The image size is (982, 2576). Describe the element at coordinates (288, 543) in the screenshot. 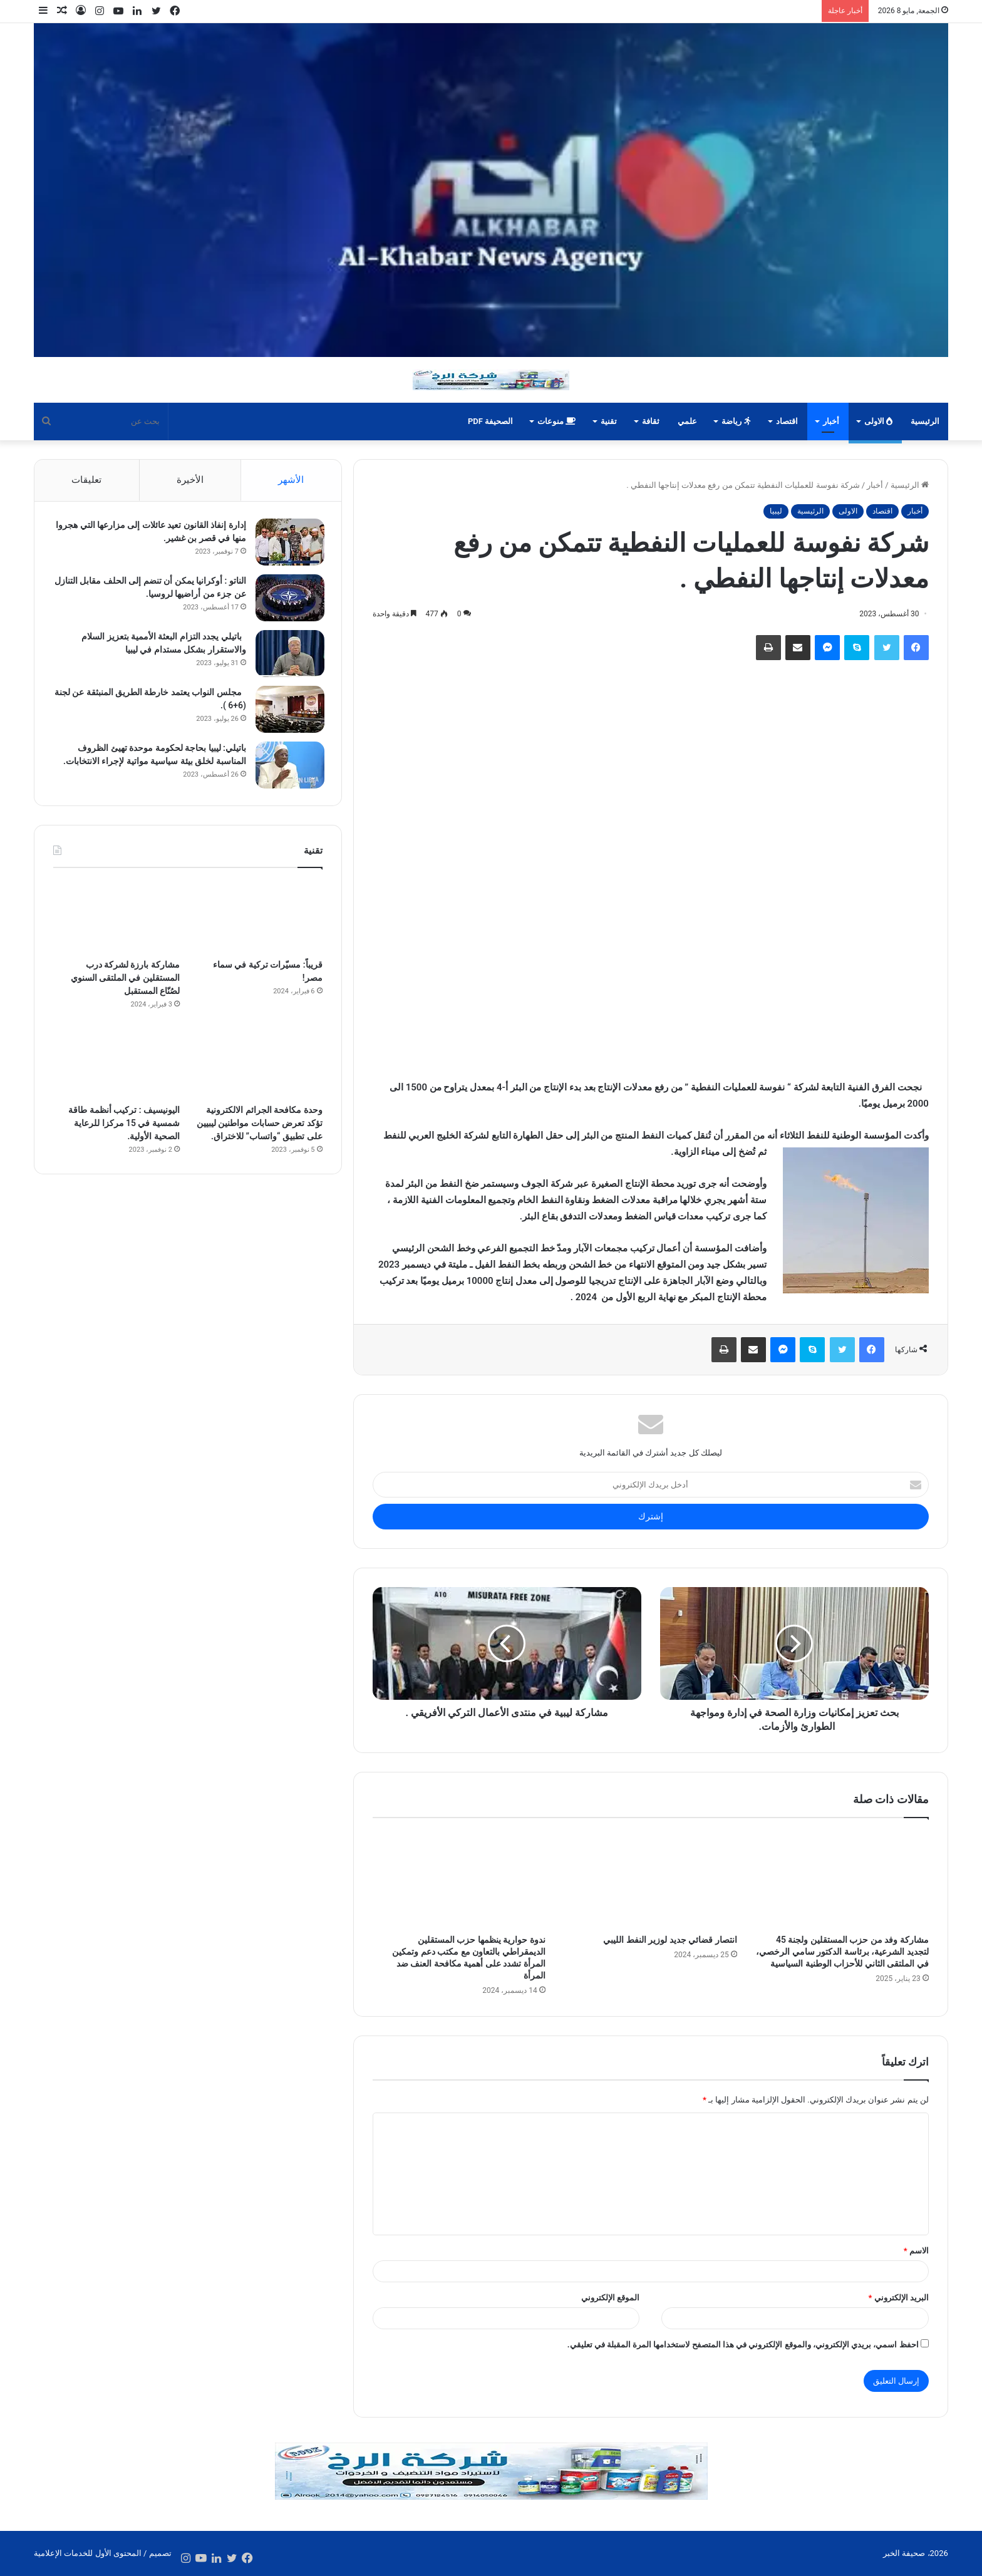

I see `[إدارة إنفاذ القانون تعيد عائلات إلى مزارعها التي هجروا منها في قصر بن غشير.]` at that location.